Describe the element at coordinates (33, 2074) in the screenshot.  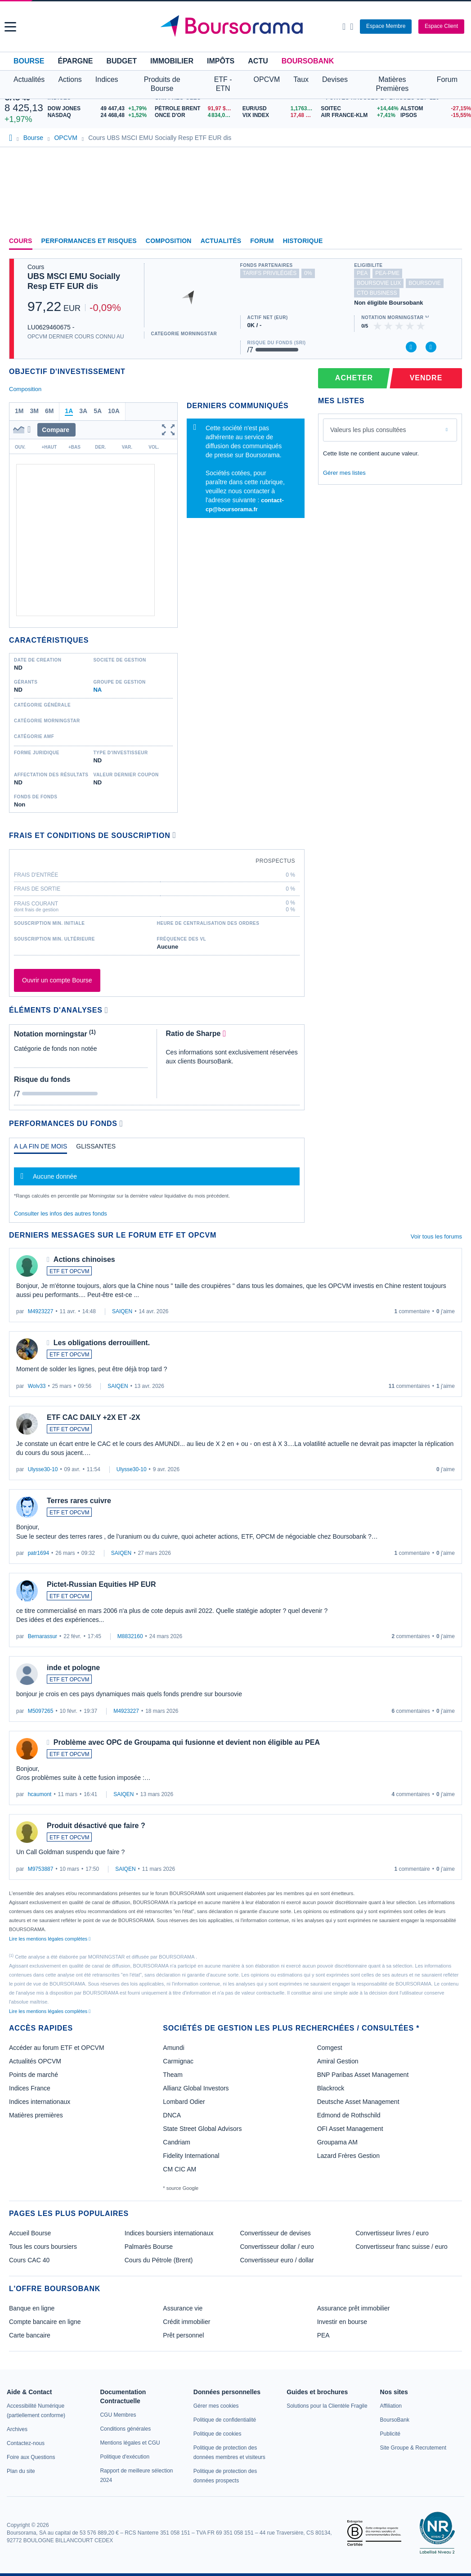
I see `Points de marché` at that location.